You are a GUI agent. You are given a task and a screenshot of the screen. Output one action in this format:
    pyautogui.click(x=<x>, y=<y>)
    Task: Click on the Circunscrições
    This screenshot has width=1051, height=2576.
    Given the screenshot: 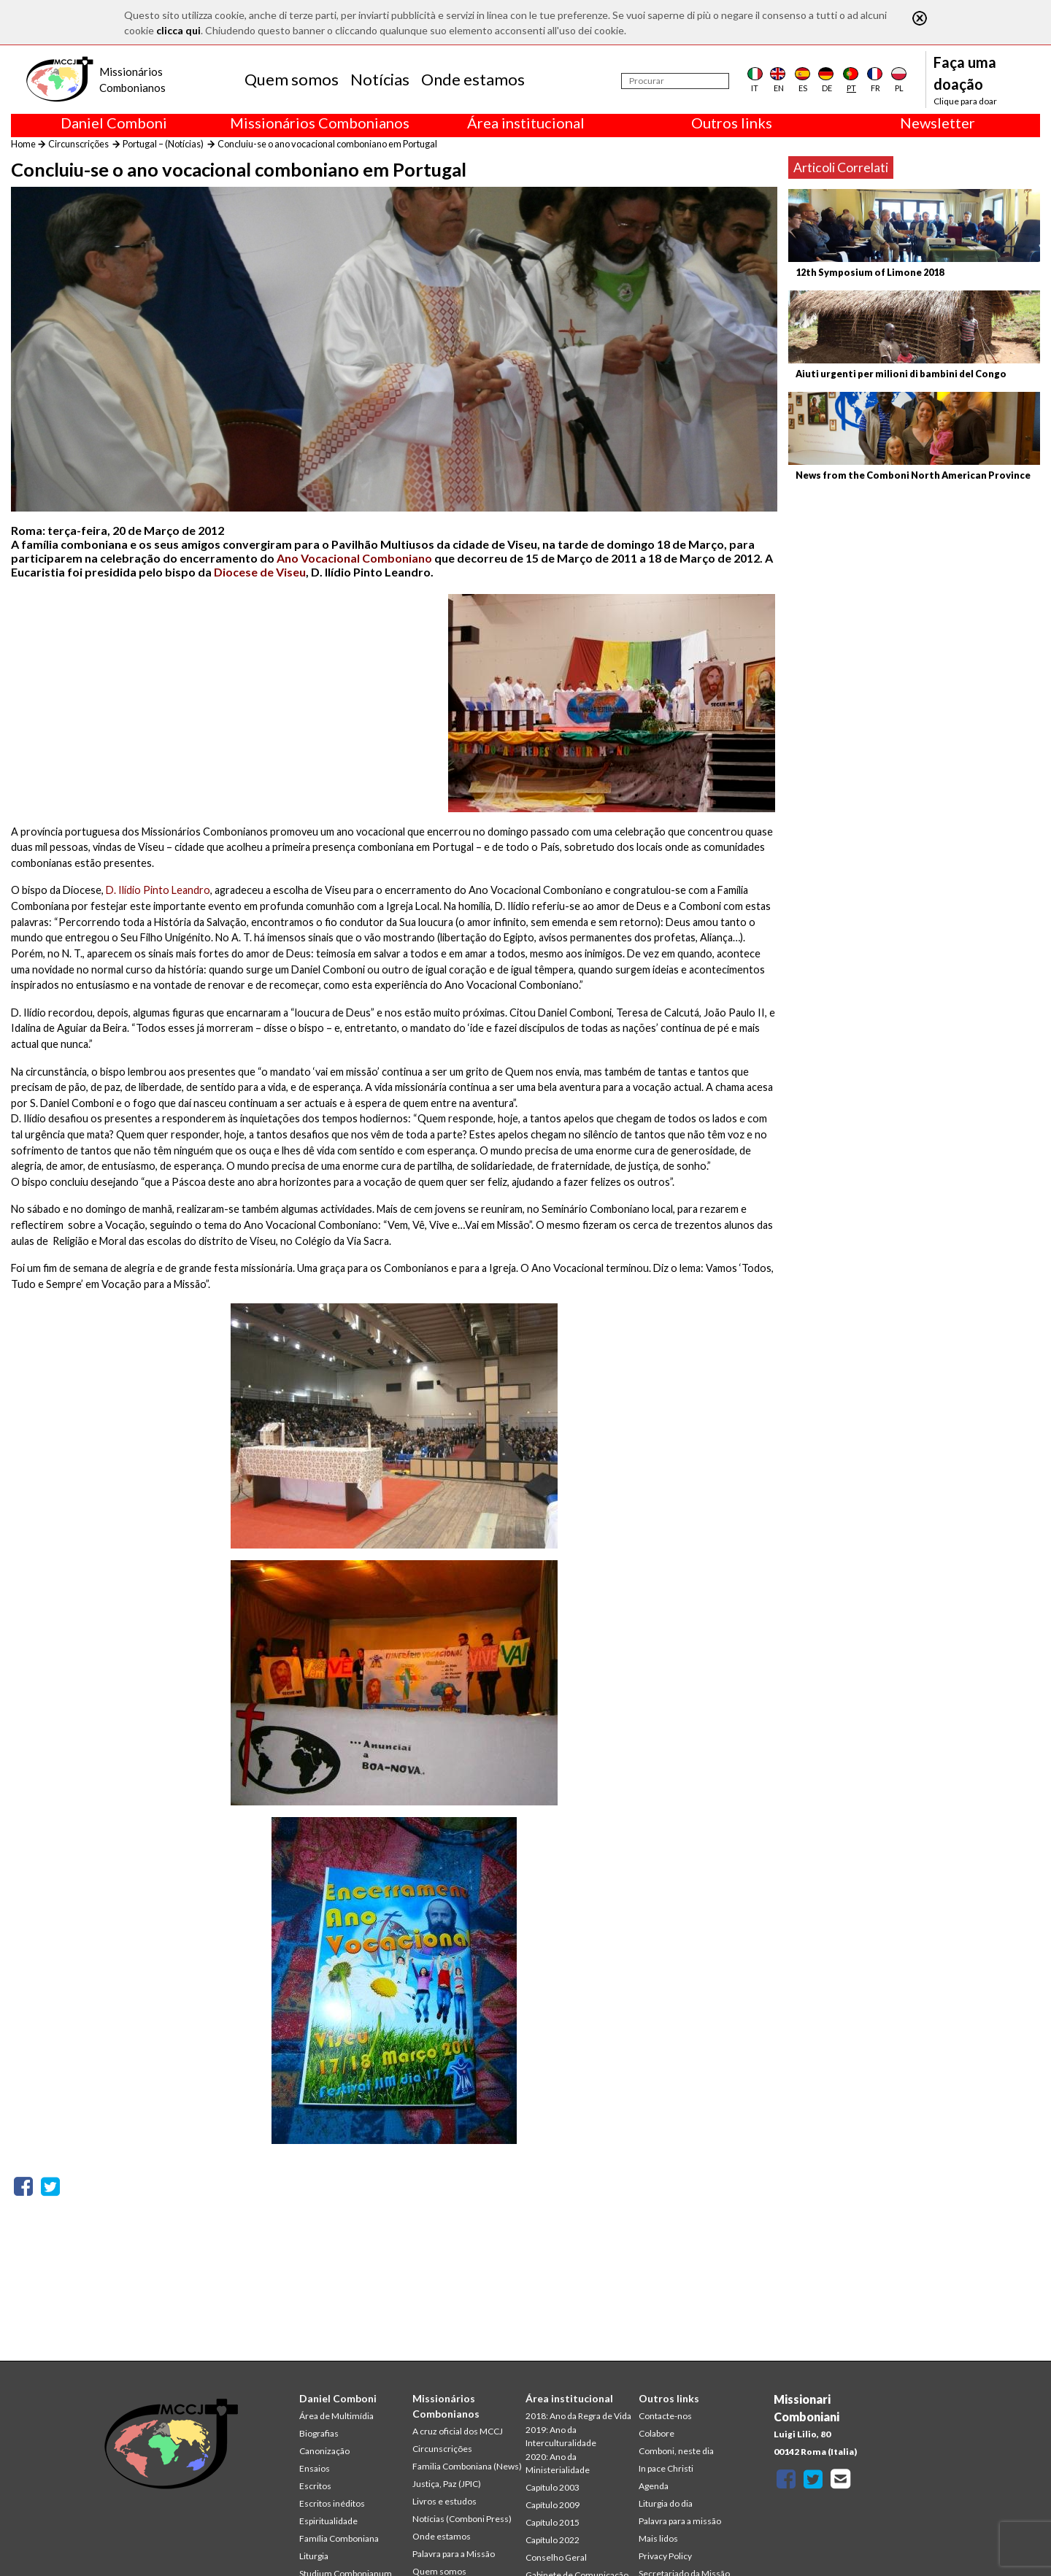 What is the action you would take?
    pyautogui.click(x=78, y=144)
    